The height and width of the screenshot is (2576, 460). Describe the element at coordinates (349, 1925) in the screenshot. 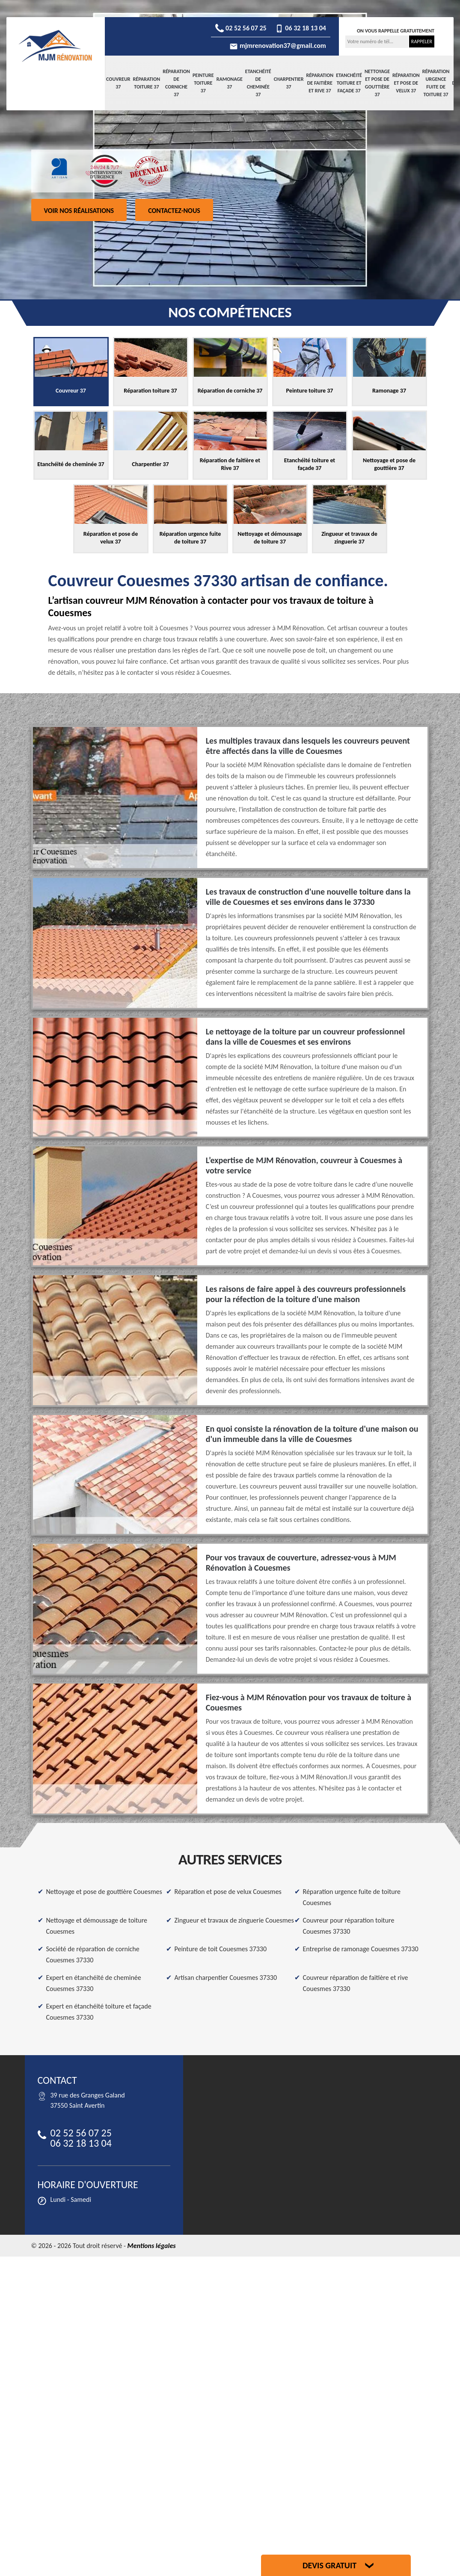

I see `Couvreur pour réparation toiture Couesmes 37330` at that location.